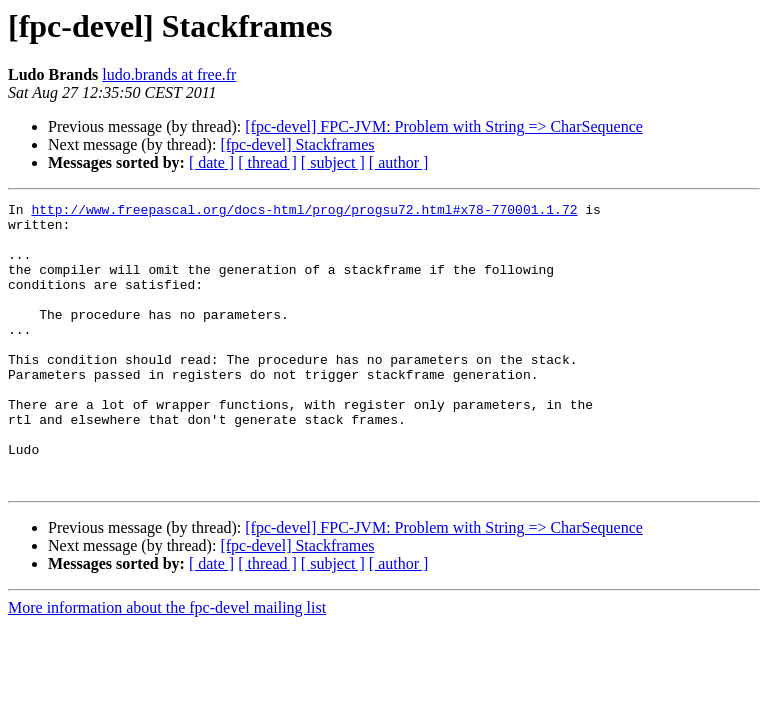 The width and height of the screenshot is (768, 720). Describe the element at coordinates (211, 162) in the screenshot. I see `[ date ]` at that location.